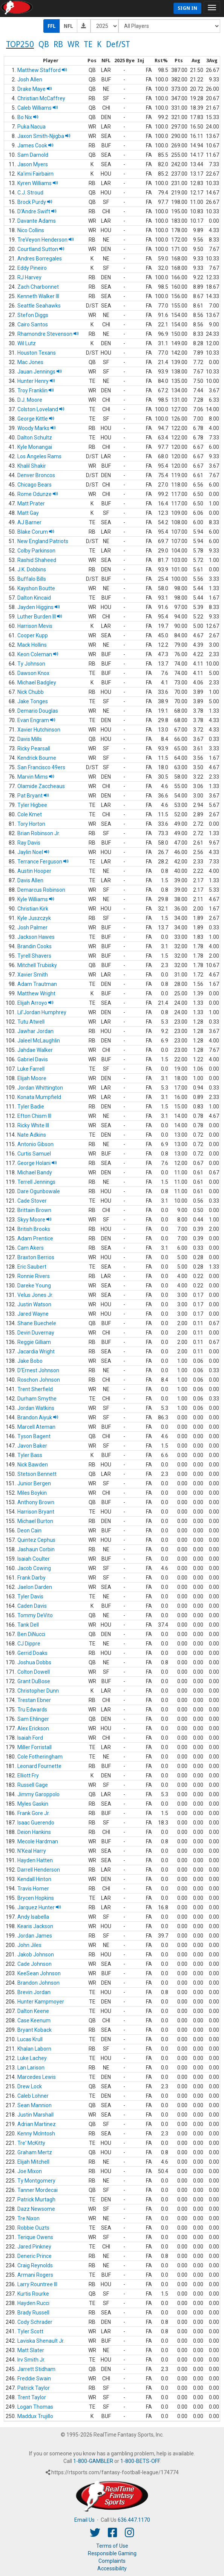 Image resolution: width=224 pixels, height=2576 pixels. Describe the element at coordinates (33, 1681) in the screenshot. I see `Grant DuBose` at that location.